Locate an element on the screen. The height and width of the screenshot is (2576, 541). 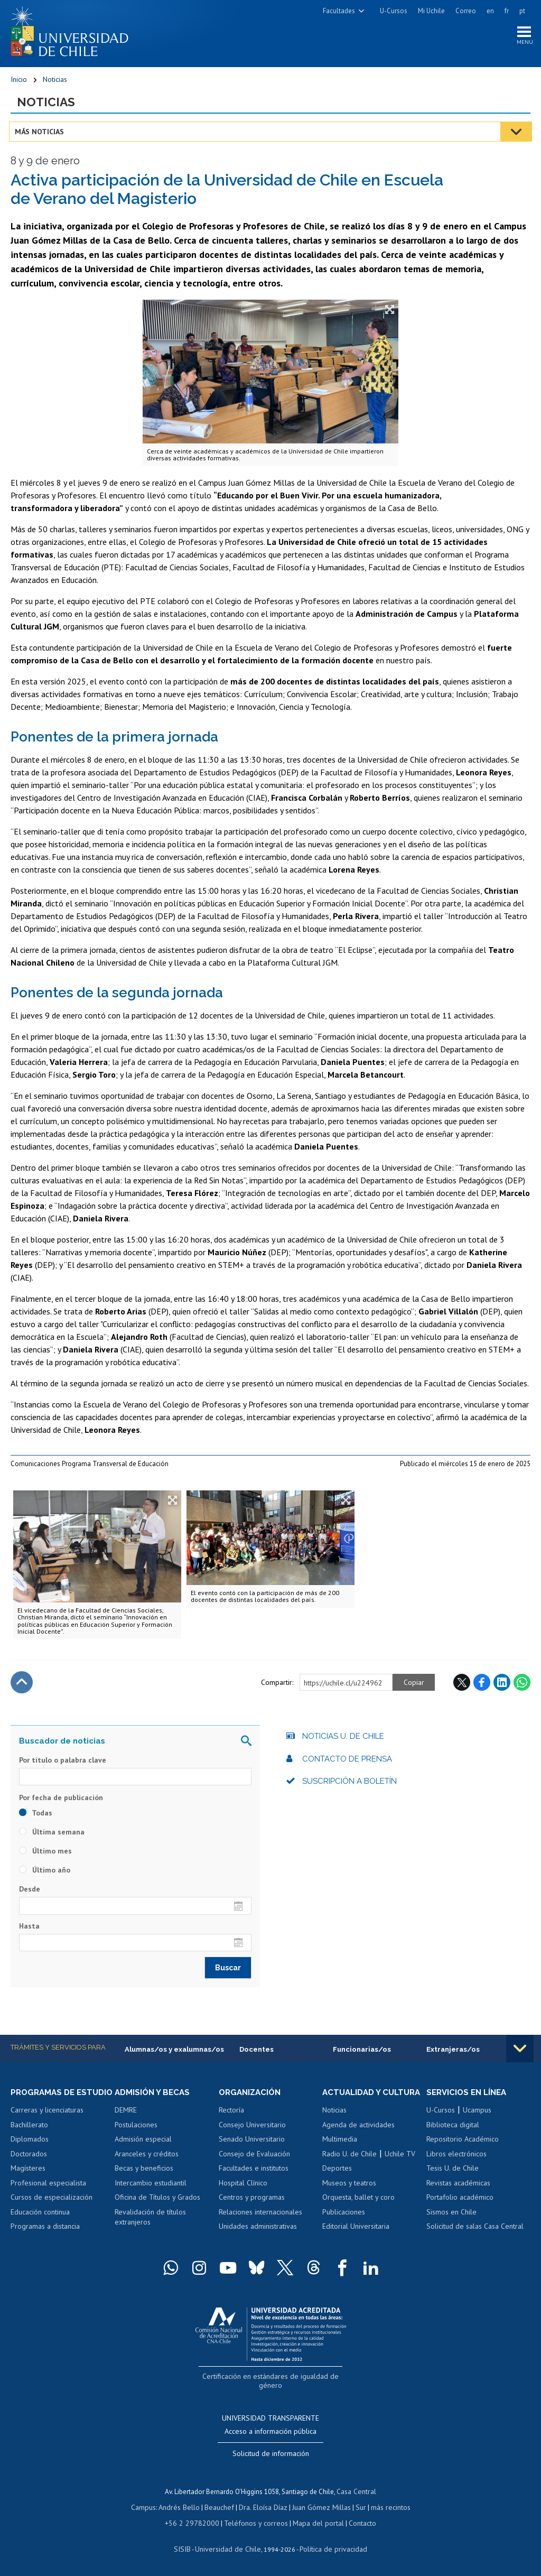
Uchile TV is located at coordinates (400, 2168).